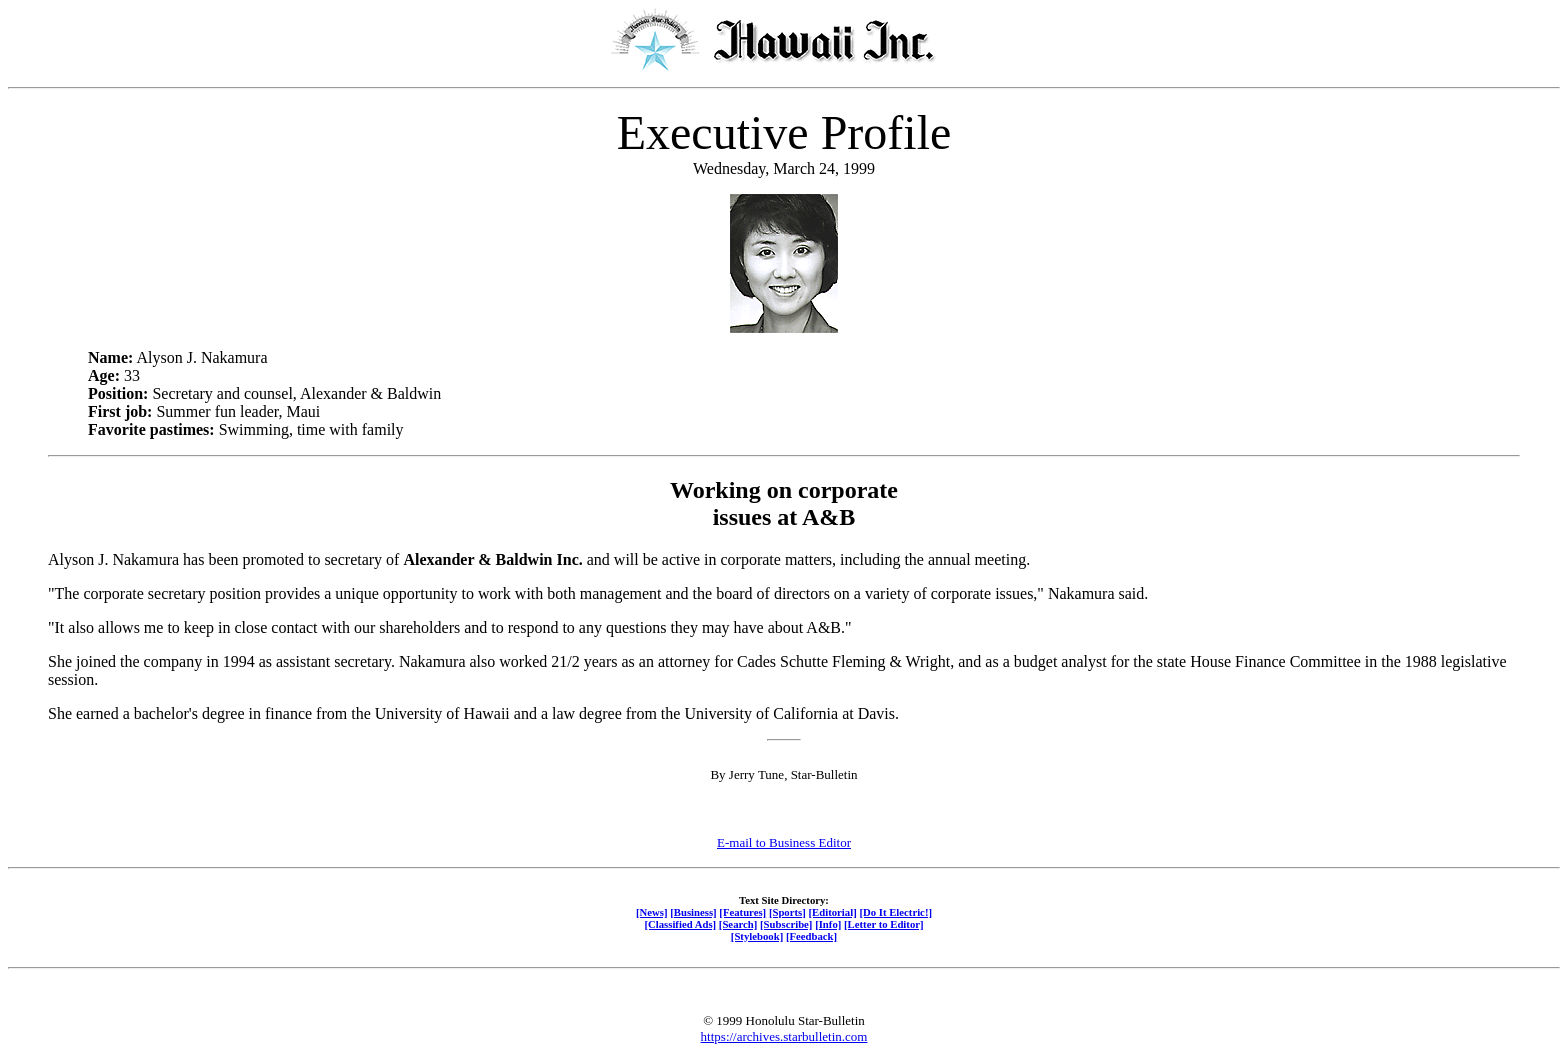  What do you see at coordinates (757, 936) in the screenshot?
I see `[Stylebook]` at bounding box center [757, 936].